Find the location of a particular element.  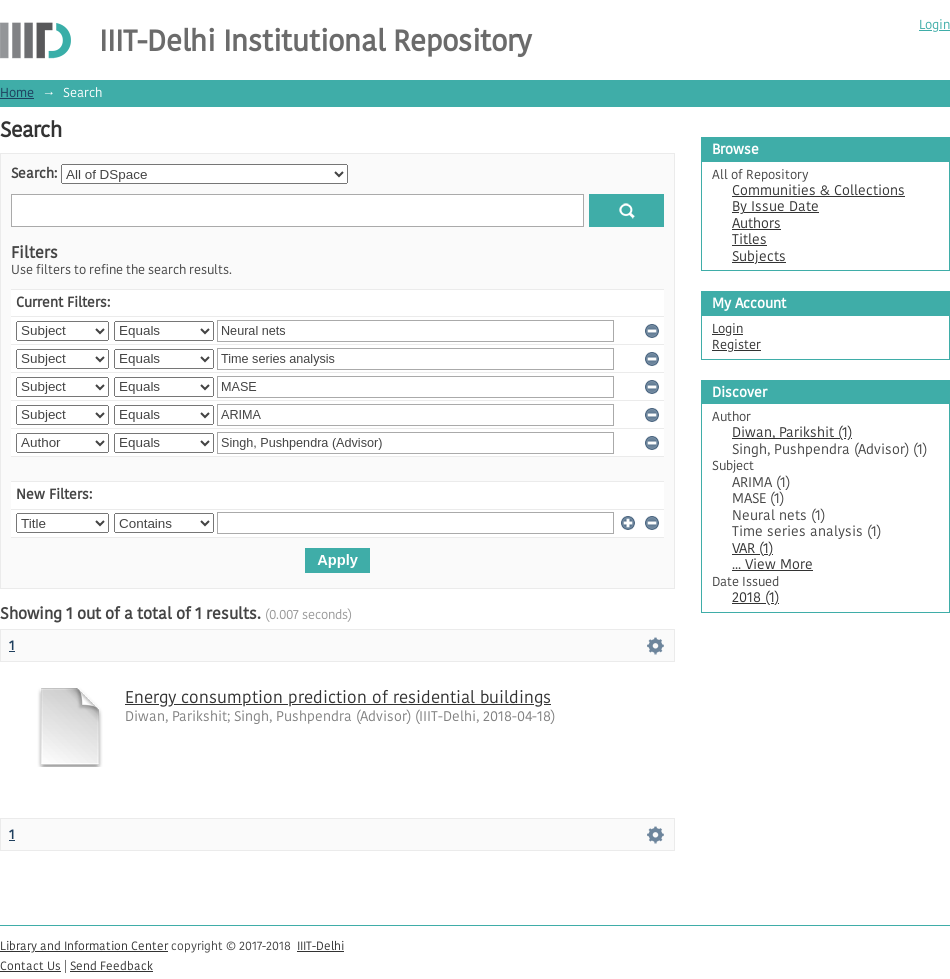

Diwan, Parikshit (1) is located at coordinates (792, 432).